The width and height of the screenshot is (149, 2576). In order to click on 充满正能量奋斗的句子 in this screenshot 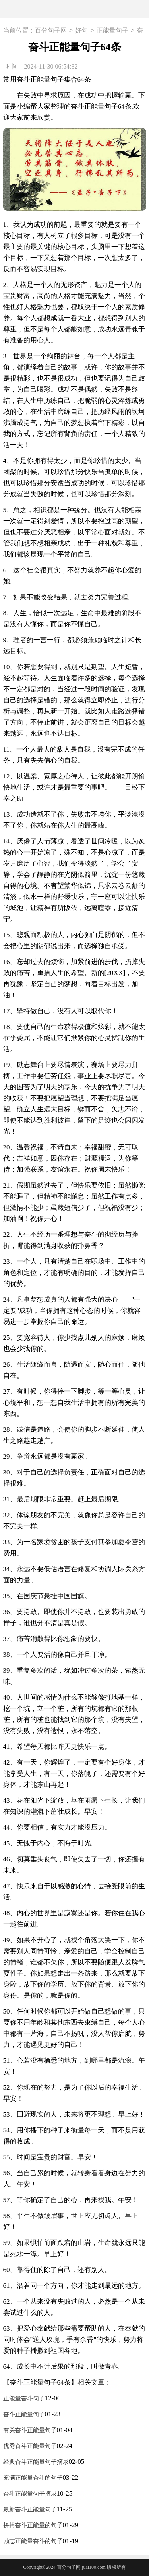, I will do `click(33, 2478)`.